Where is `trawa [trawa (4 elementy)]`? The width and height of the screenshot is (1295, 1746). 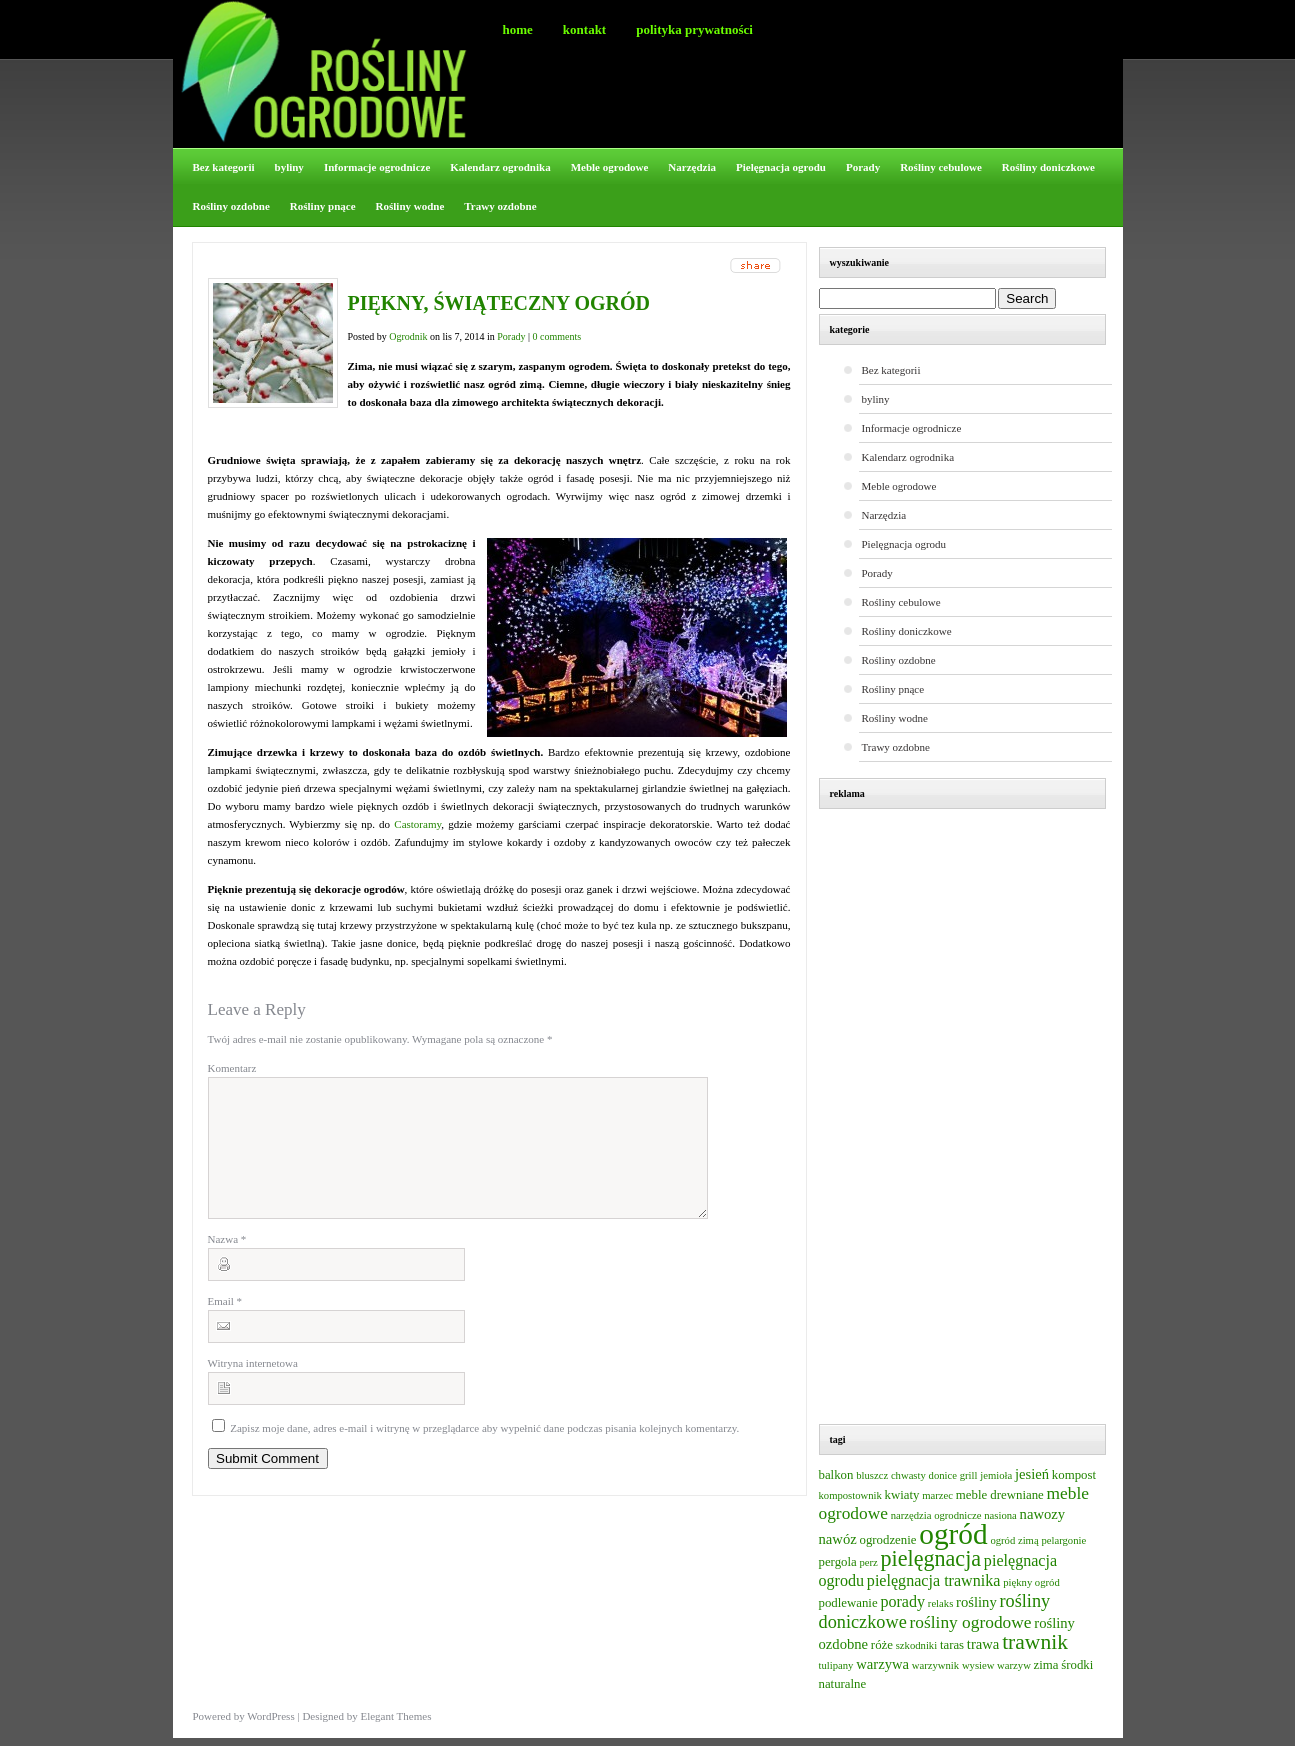 trawa [trawa (4 elementy)] is located at coordinates (983, 1644).